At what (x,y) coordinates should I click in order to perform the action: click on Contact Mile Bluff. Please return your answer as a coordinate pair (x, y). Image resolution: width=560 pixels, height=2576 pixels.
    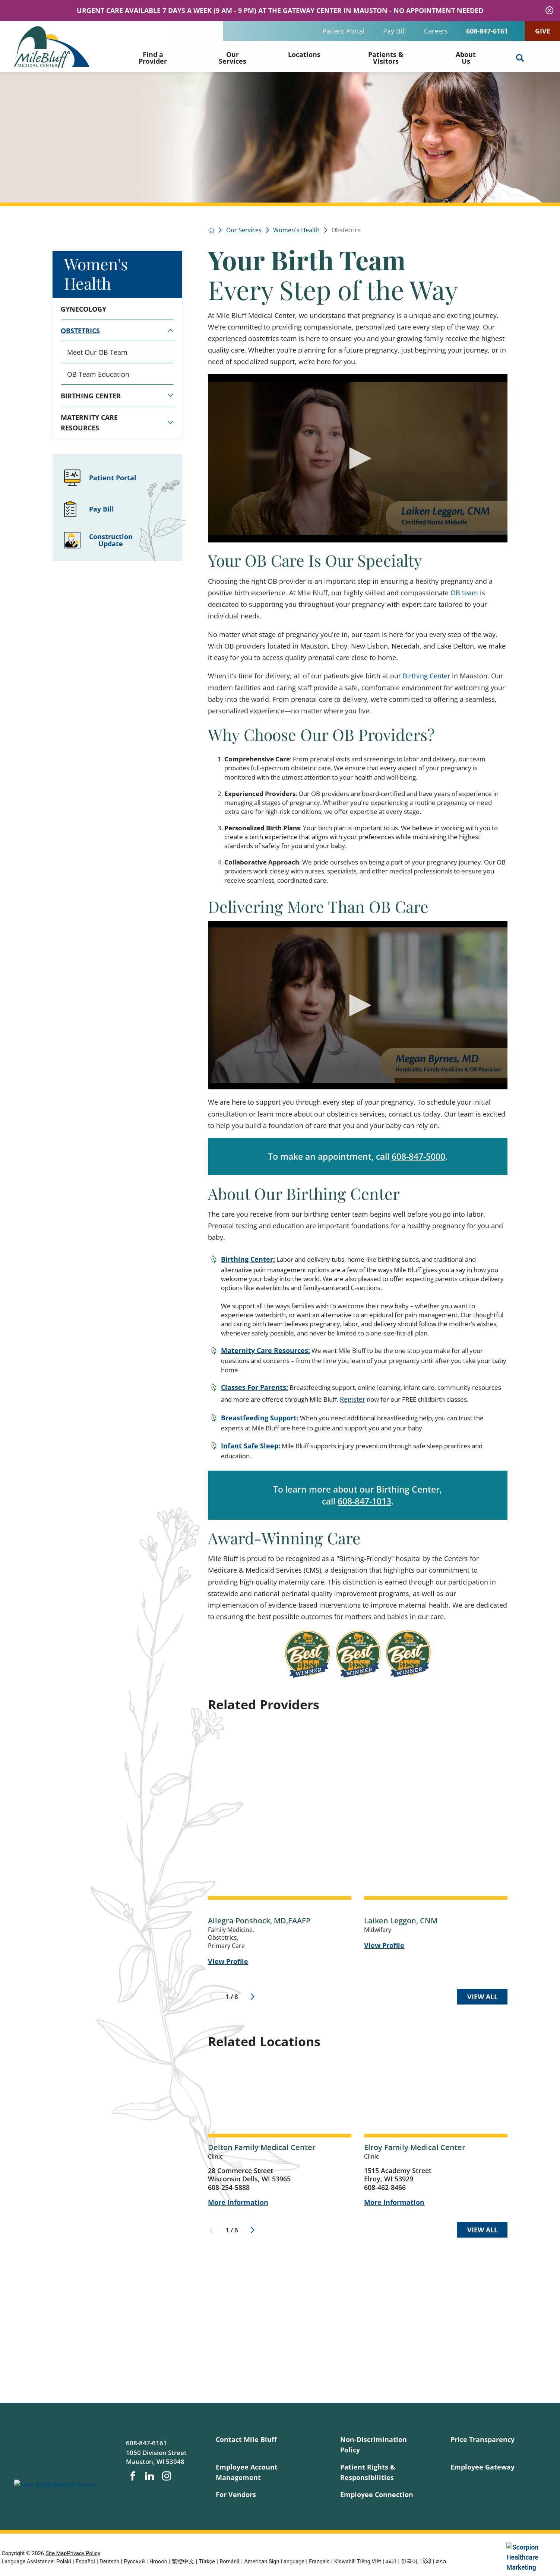
    Looking at the image, I should click on (246, 2439).